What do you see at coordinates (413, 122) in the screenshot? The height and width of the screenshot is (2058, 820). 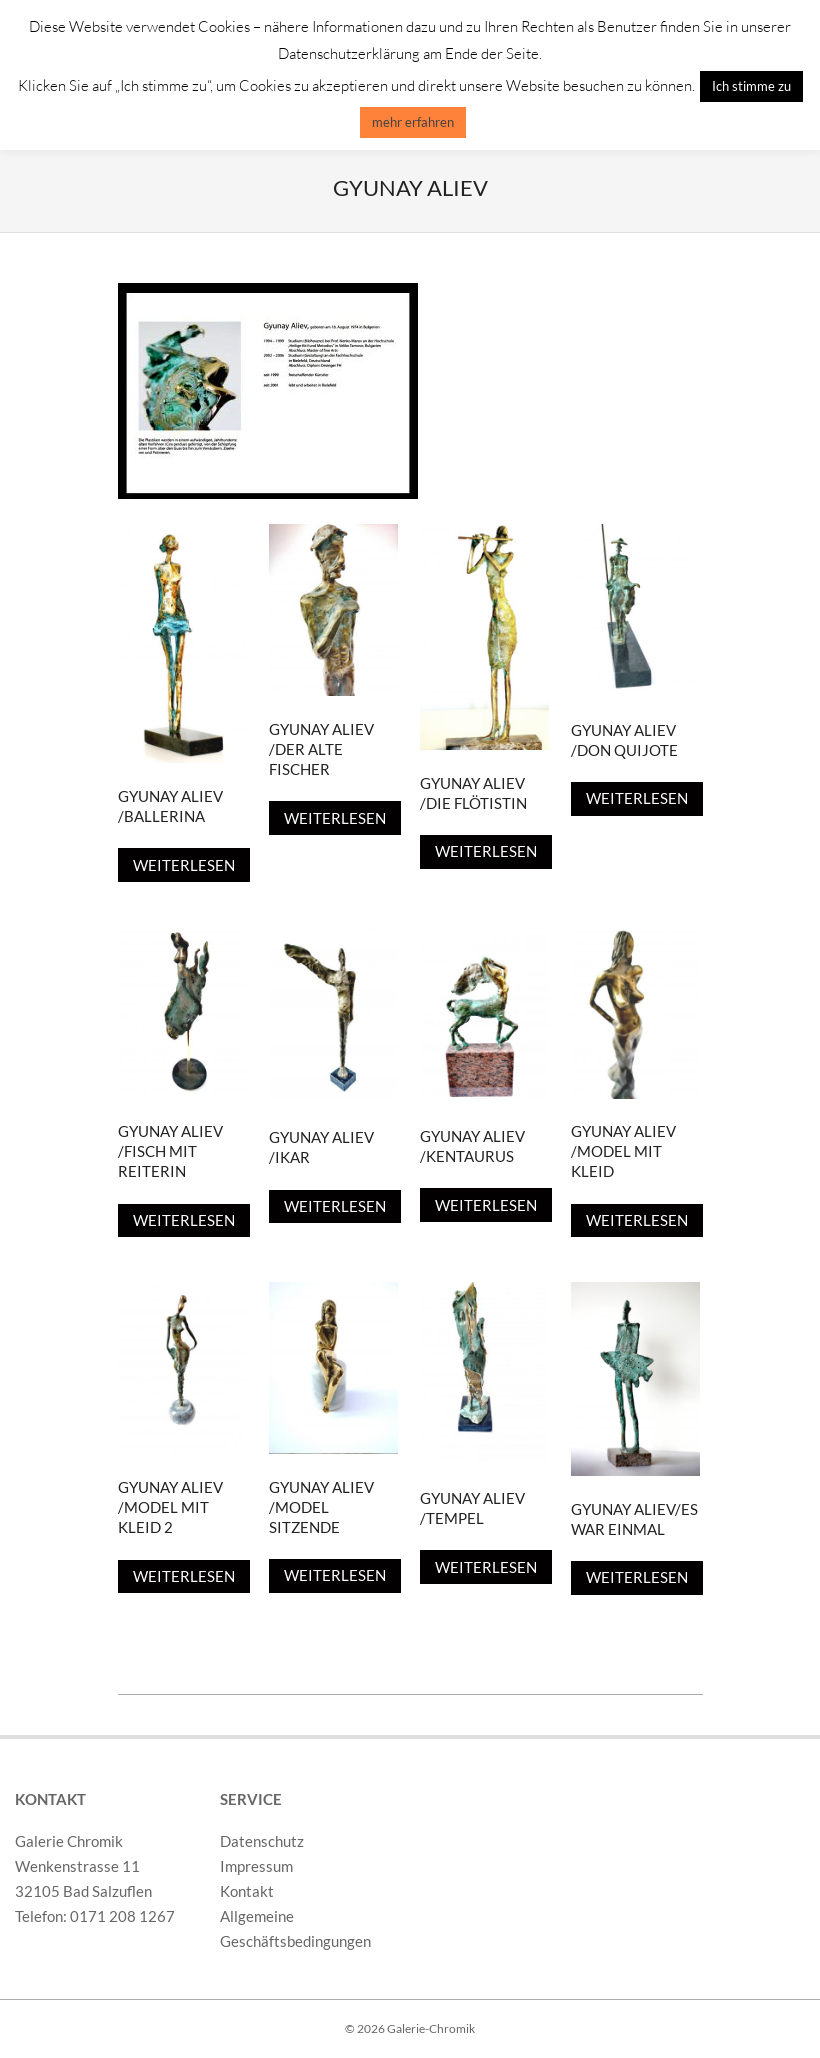 I see `mehr erfahren` at bounding box center [413, 122].